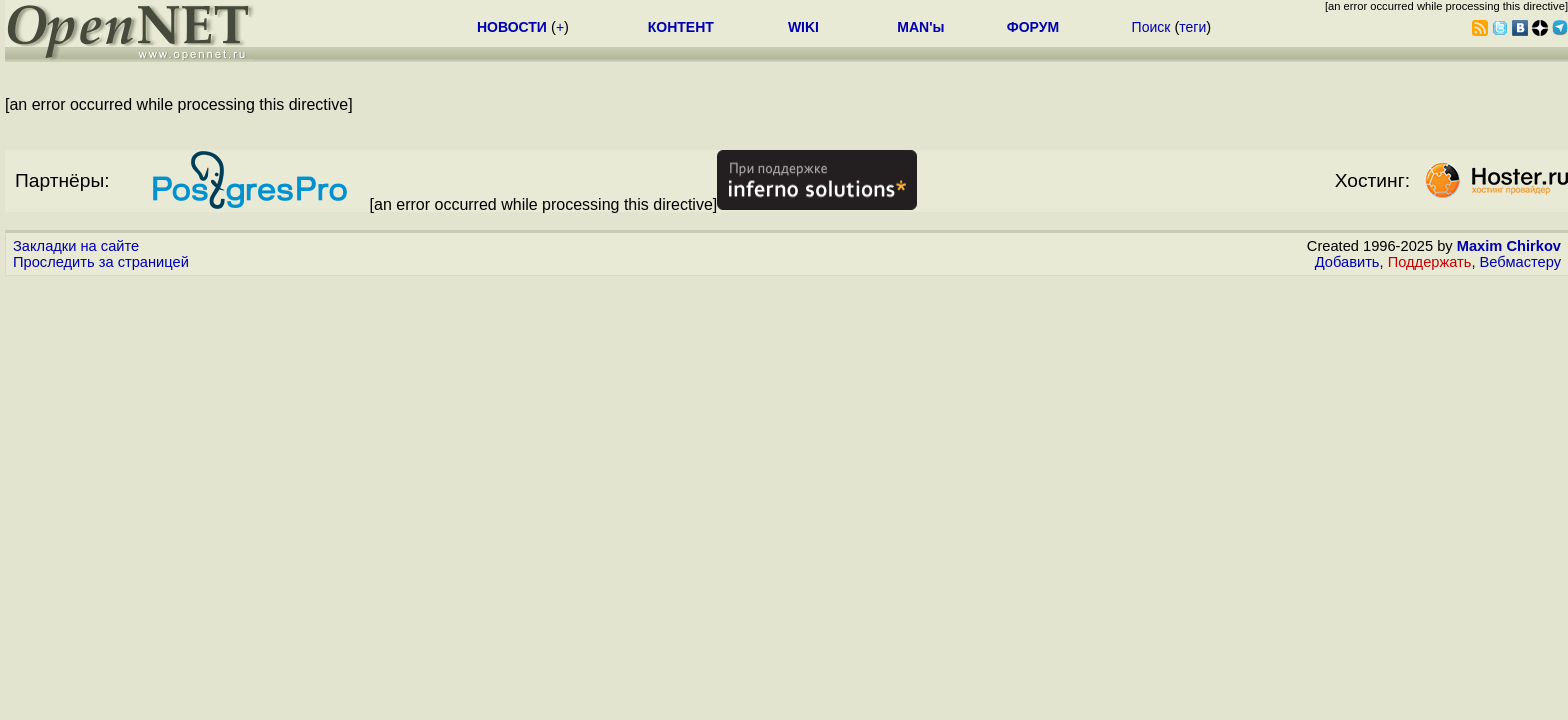 This screenshot has height=720, width=1568. Describe the element at coordinates (1520, 262) in the screenshot. I see `Вебмастеру` at that location.